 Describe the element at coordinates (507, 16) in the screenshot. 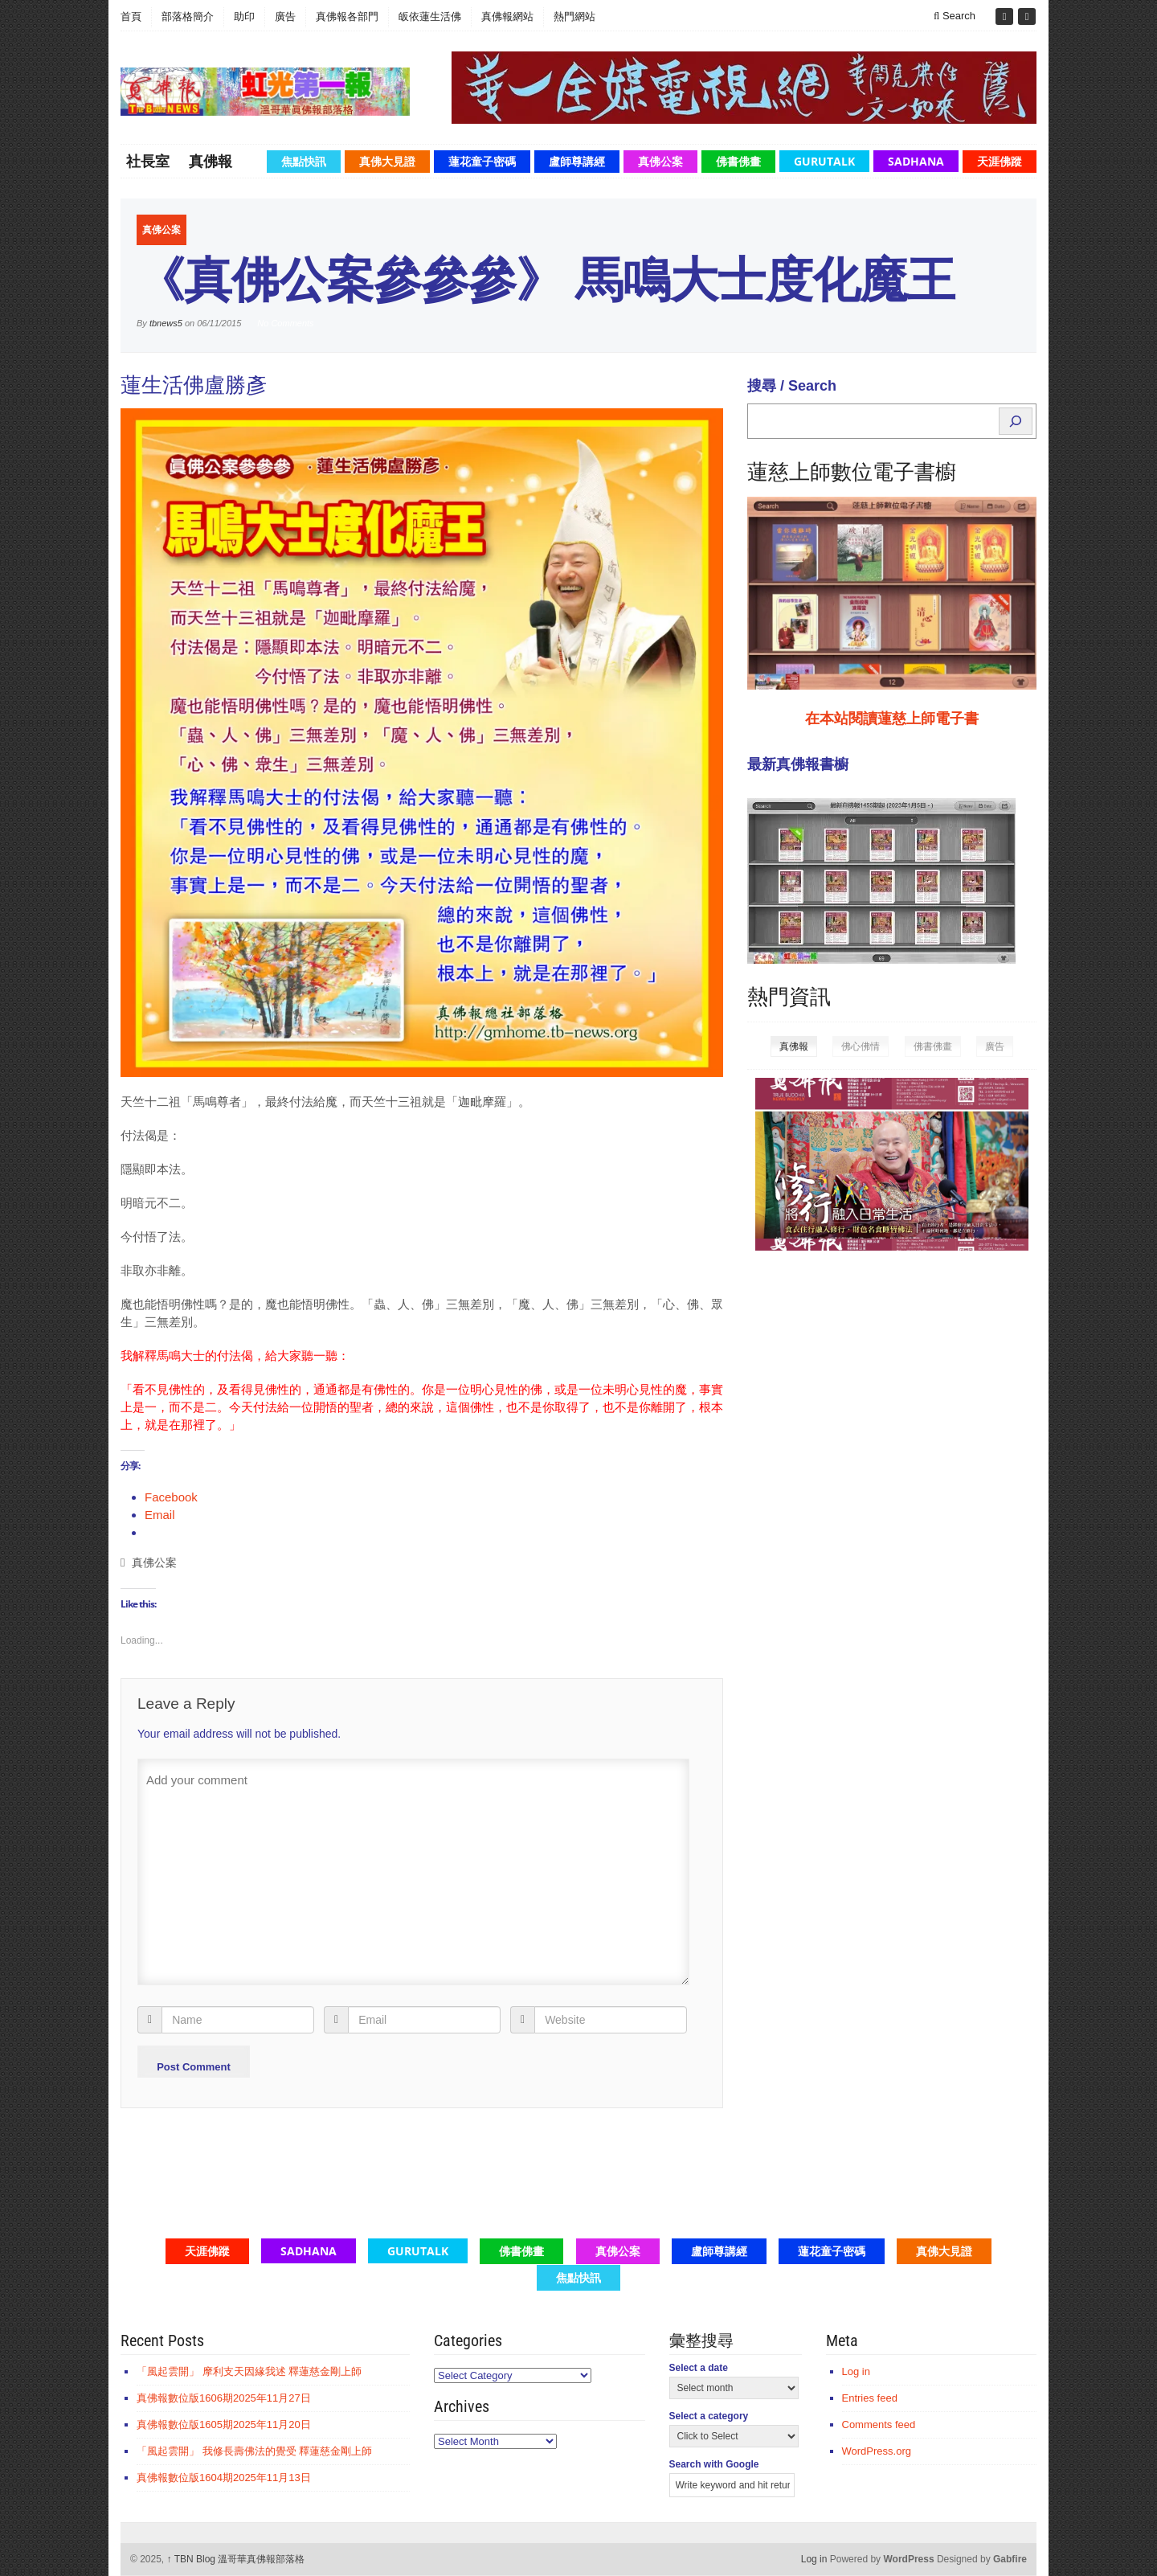

I see `真佛報網站` at that location.